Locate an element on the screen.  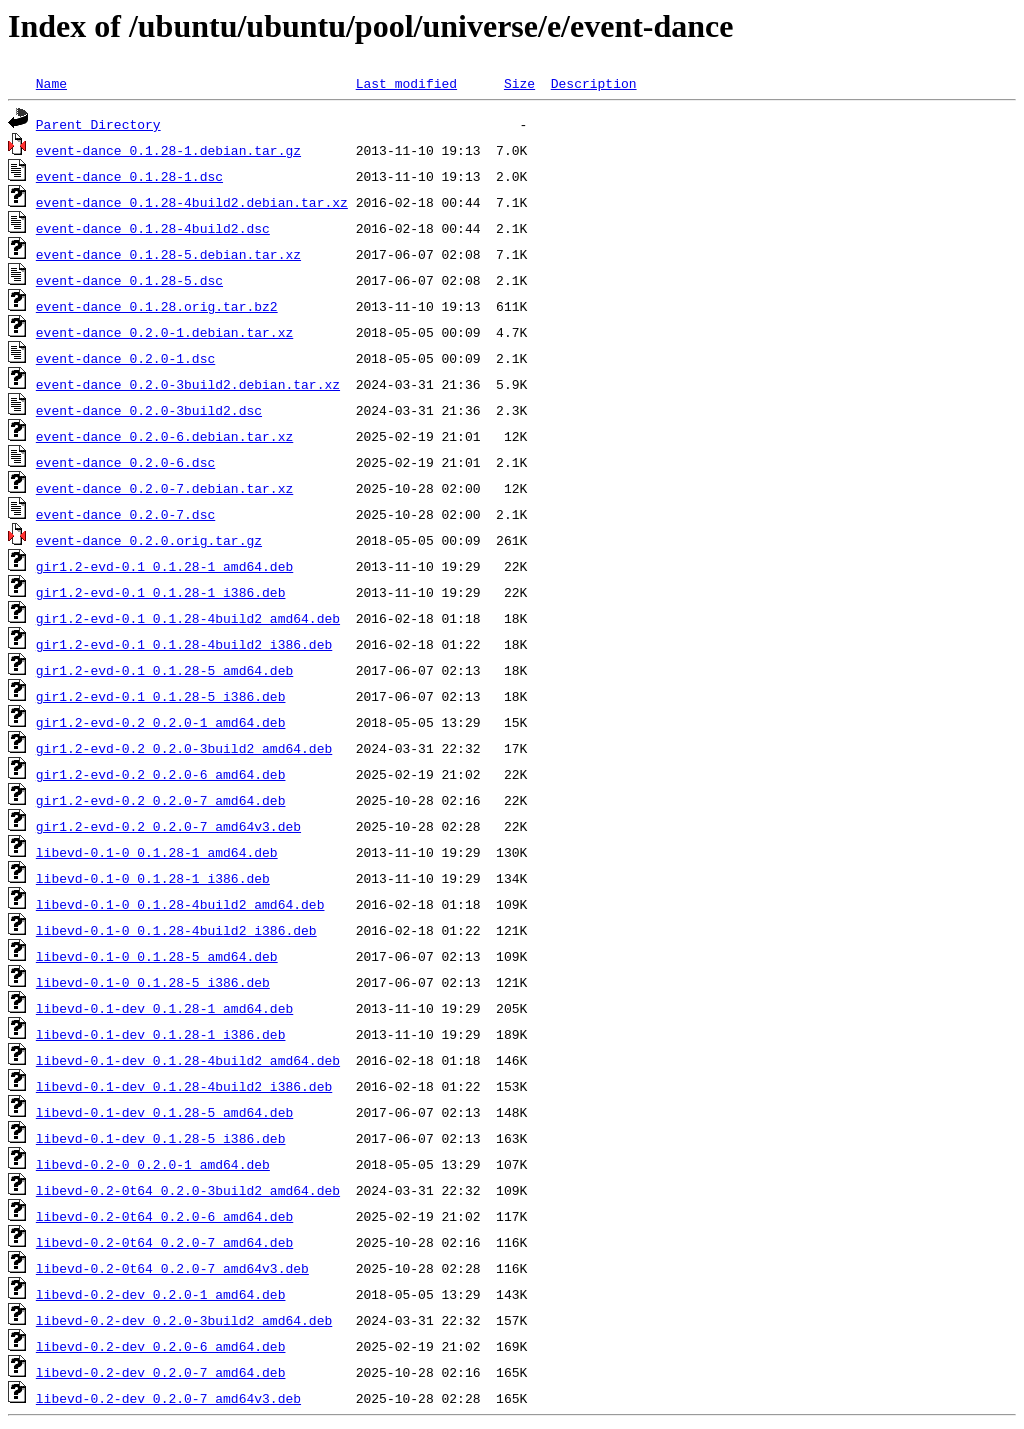
Size is located at coordinates (519, 83).